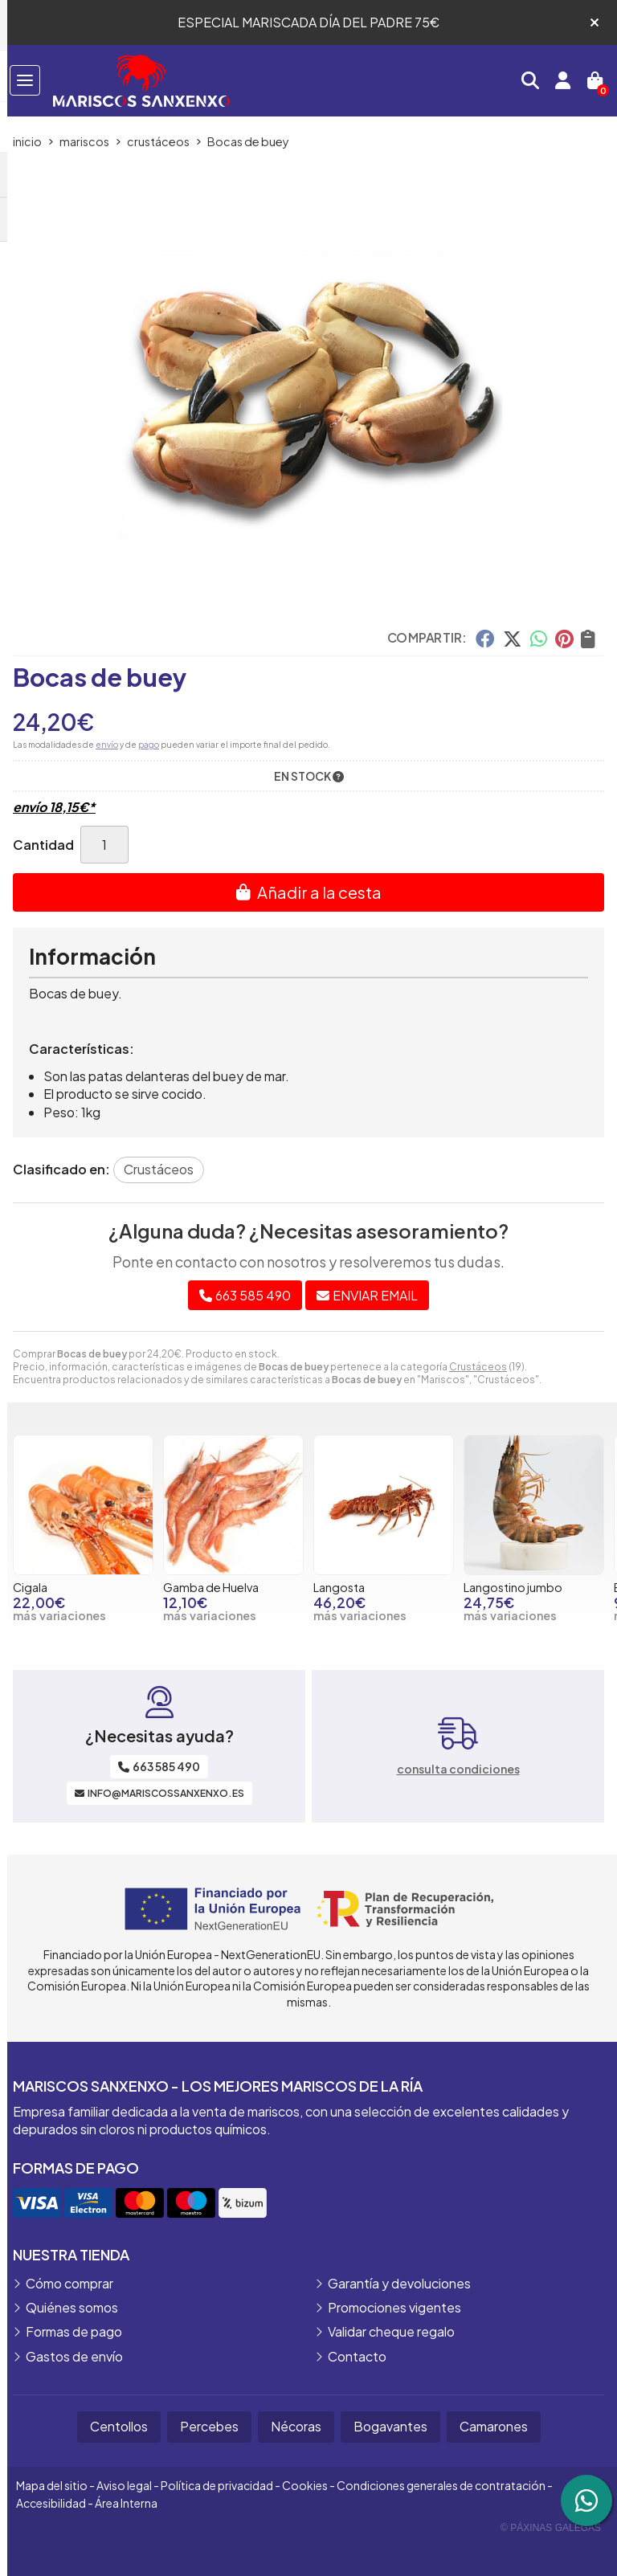 Image resolution: width=617 pixels, height=2576 pixels. I want to click on Mapa del sitio, so click(52, 2485).